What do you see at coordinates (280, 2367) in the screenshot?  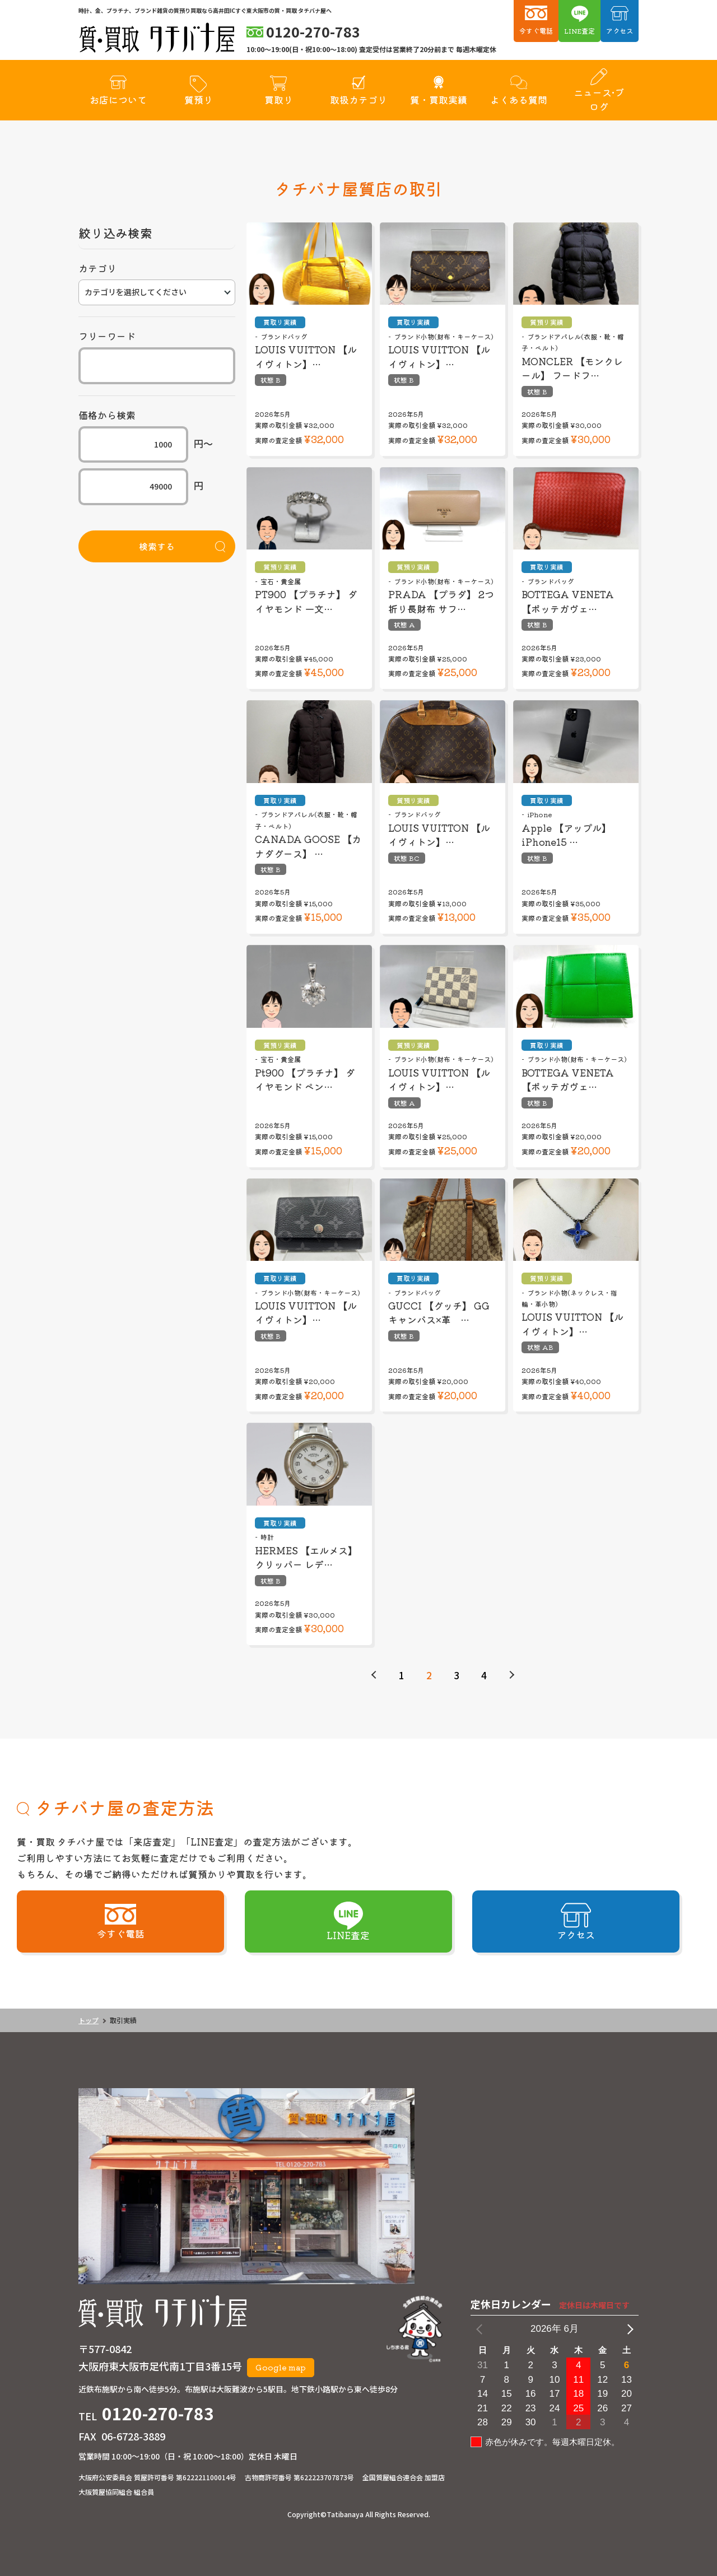 I see `Google map` at bounding box center [280, 2367].